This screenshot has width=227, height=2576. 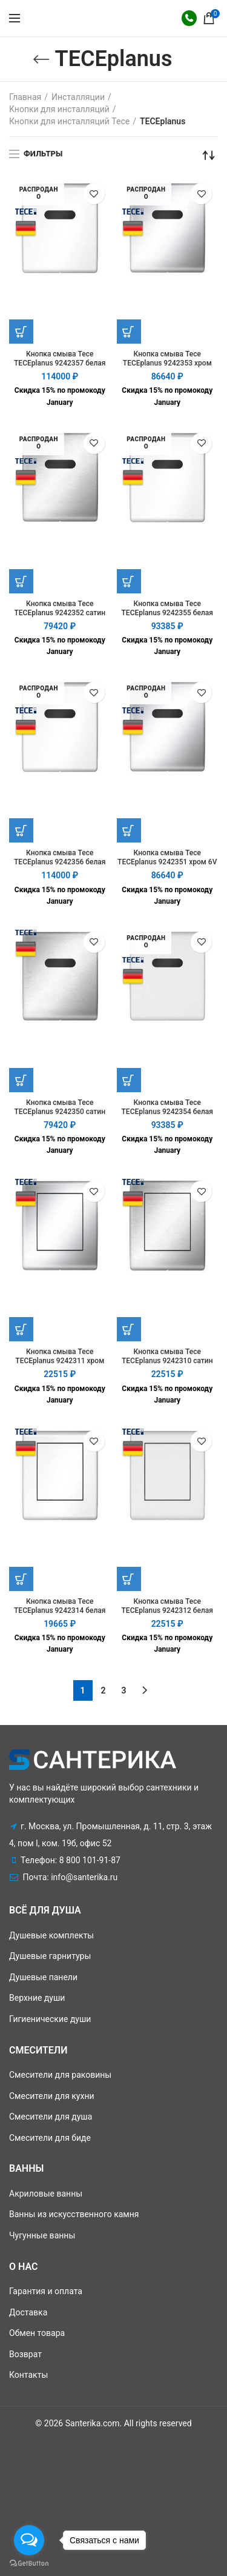 I want to click on [Прочитайте больше о “Кнопка смыва Tece TECEplanus 9242353 хром 12V”], so click(x=129, y=331).